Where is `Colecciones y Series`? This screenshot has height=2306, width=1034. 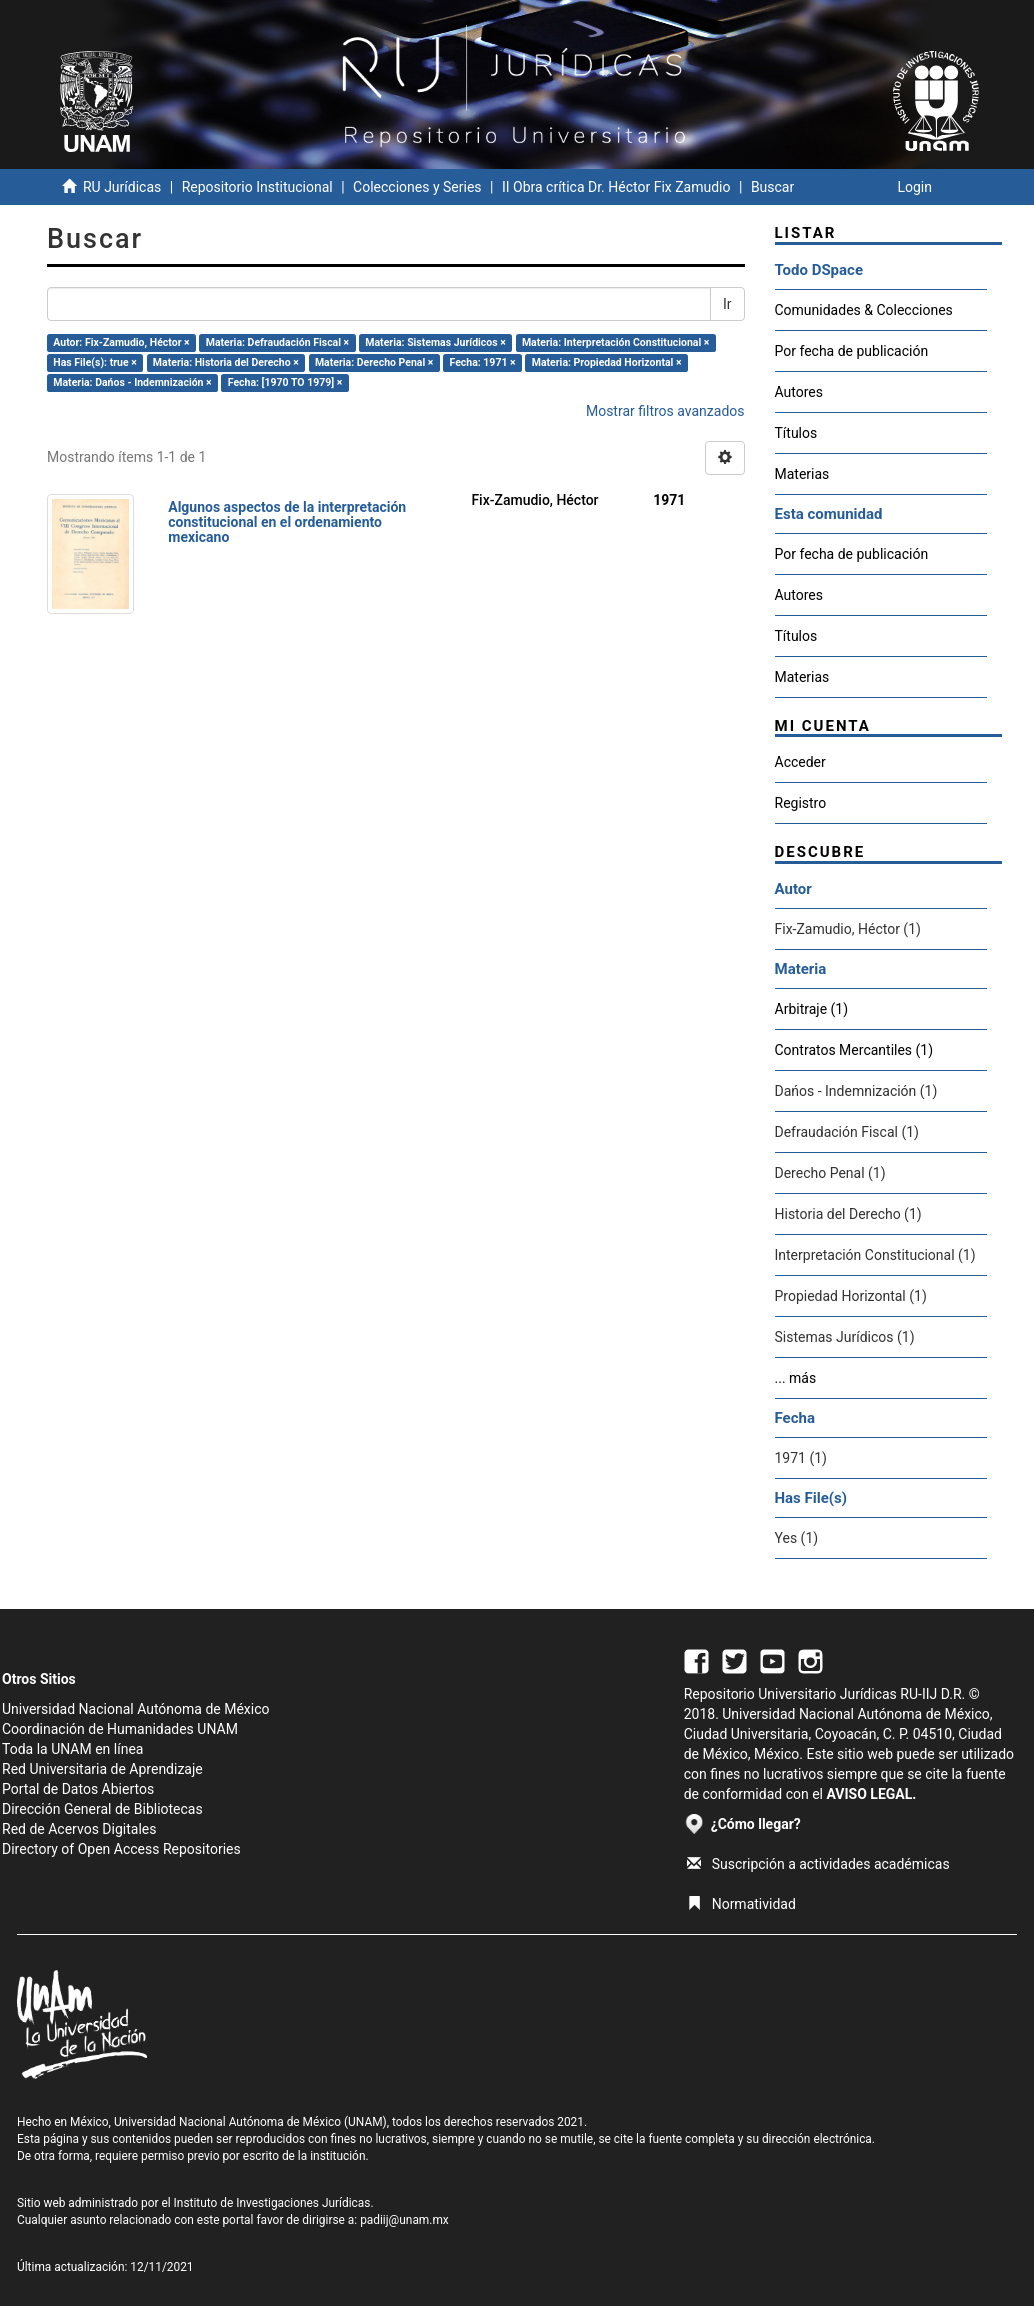 Colecciones y Series is located at coordinates (417, 187).